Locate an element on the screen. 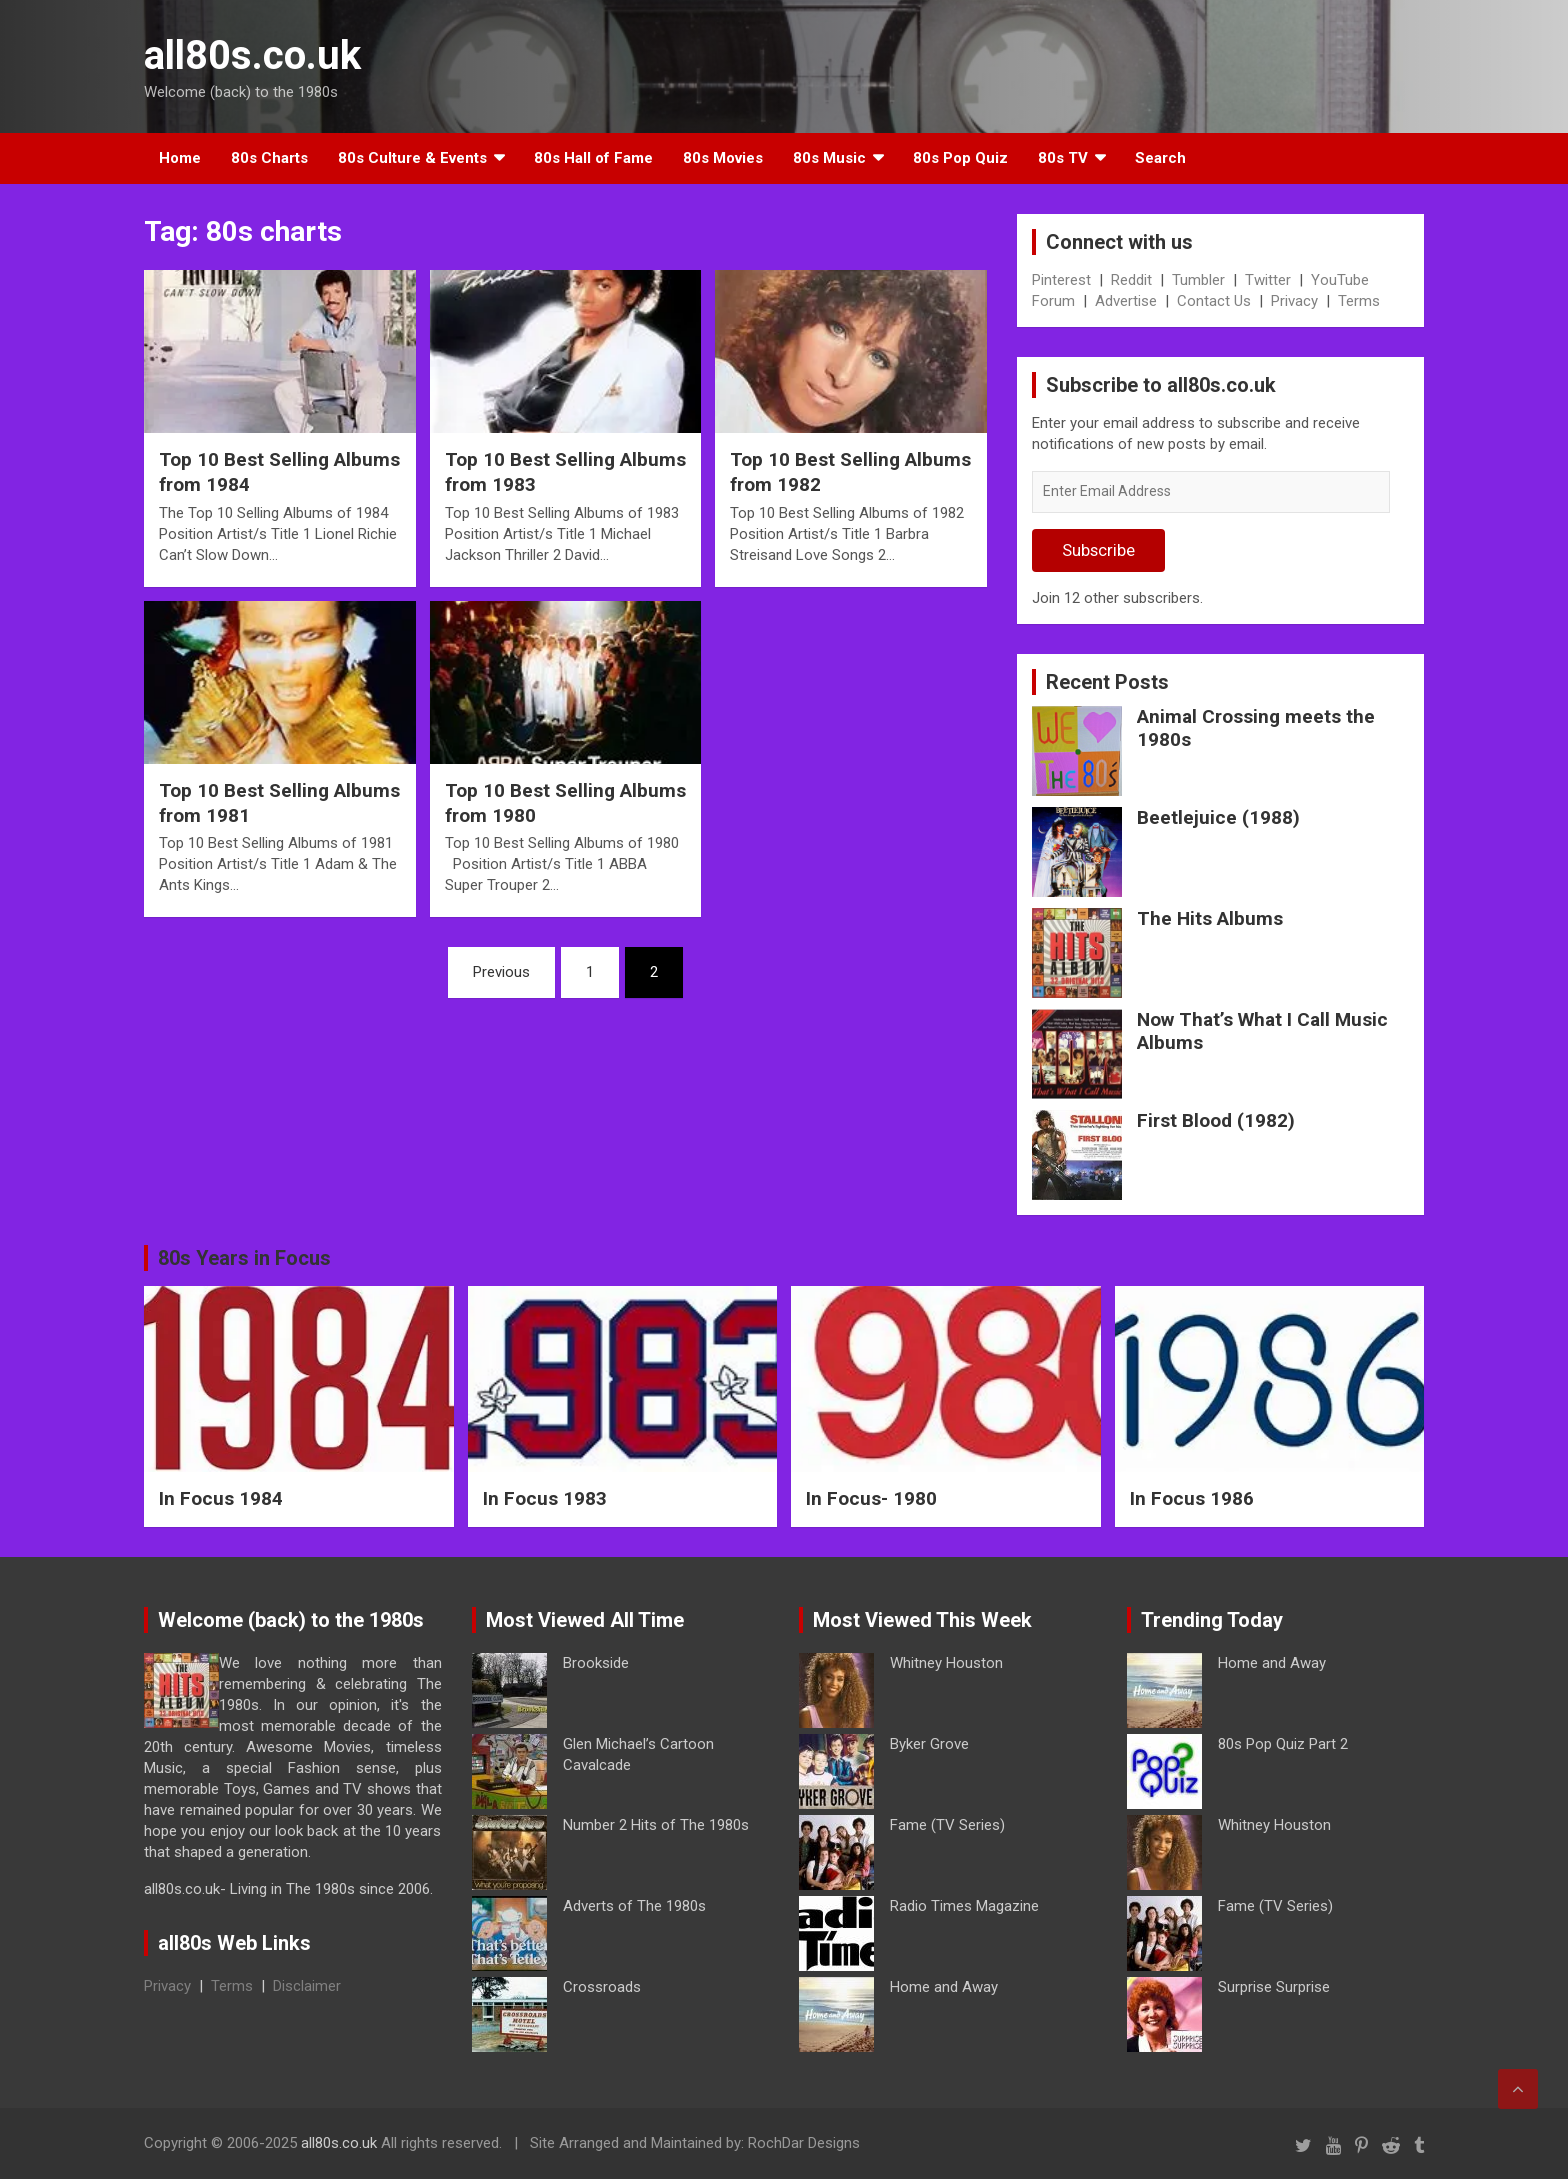  In Focus 1983 is located at coordinates (545, 1498).